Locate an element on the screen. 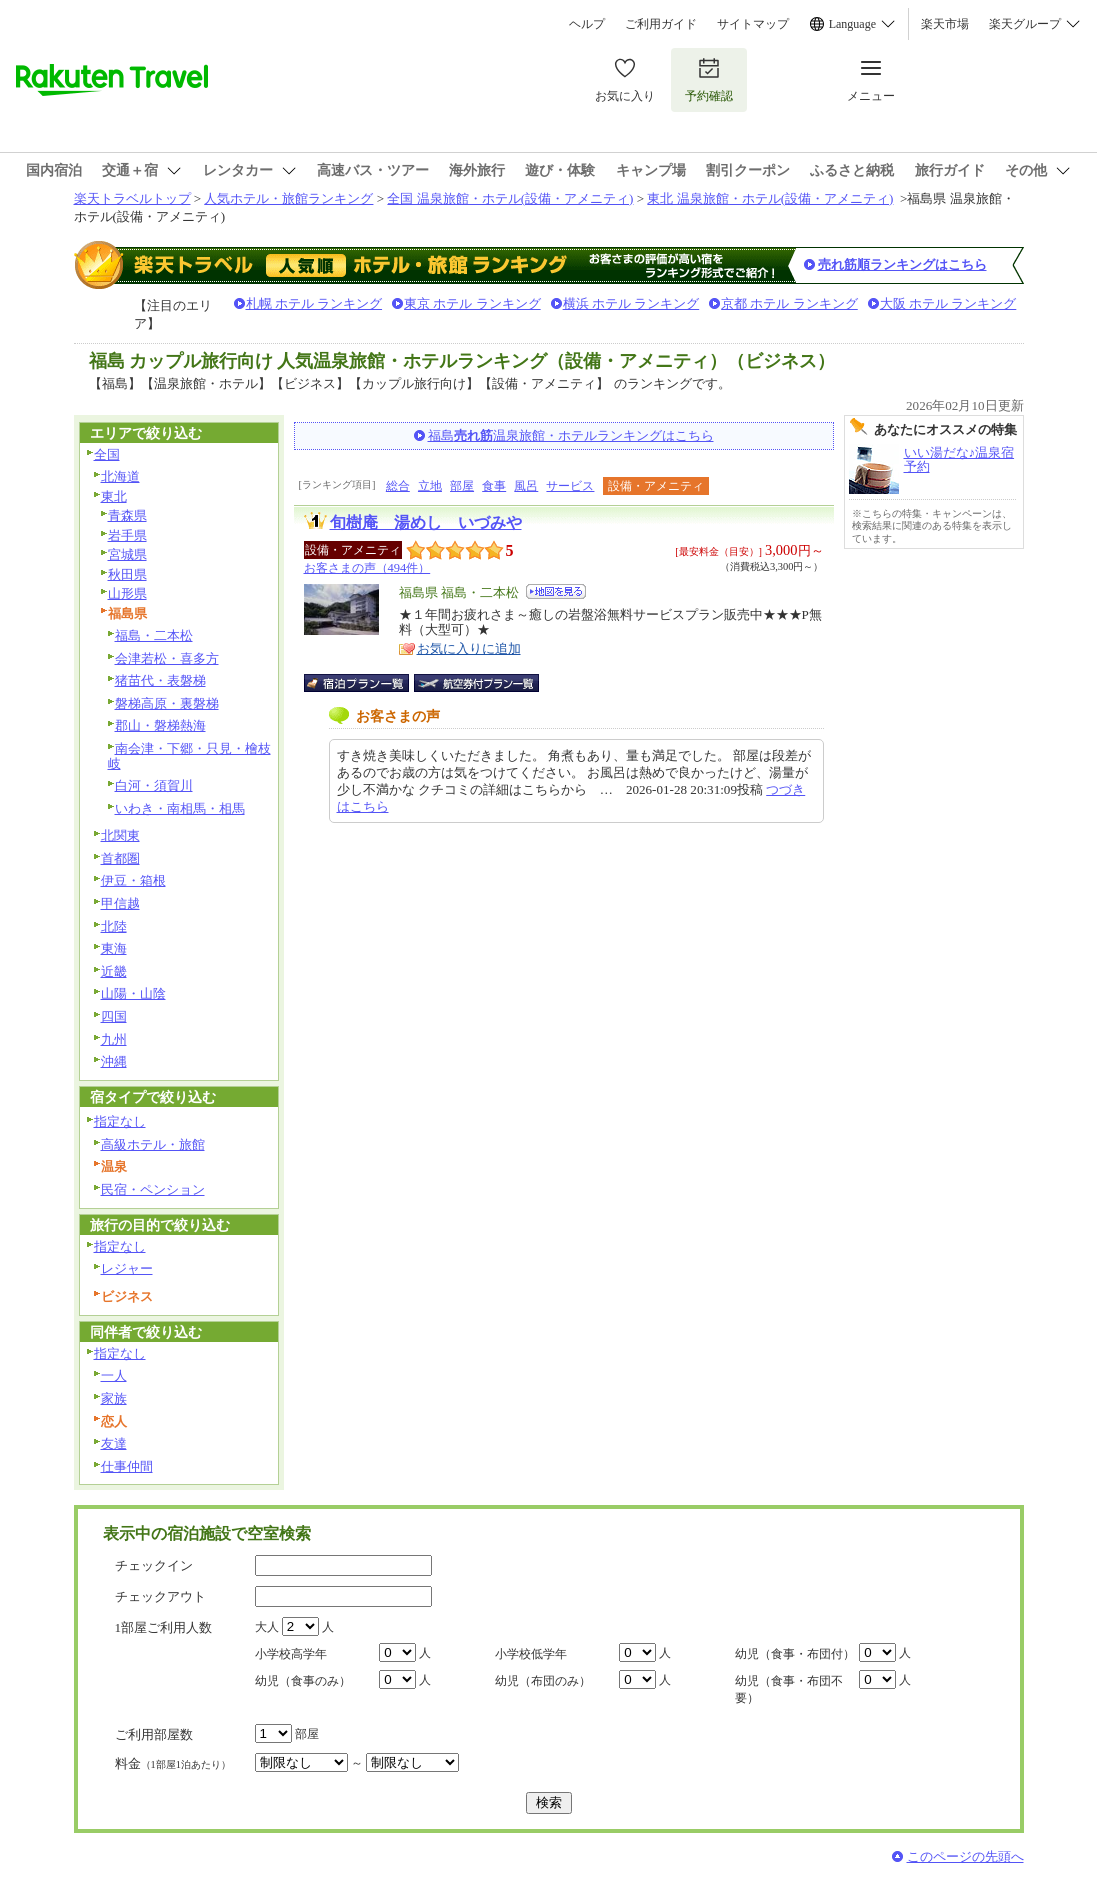 This screenshot has height=1881, width=1097. 指定なし is located at coordinates (120, 1121).